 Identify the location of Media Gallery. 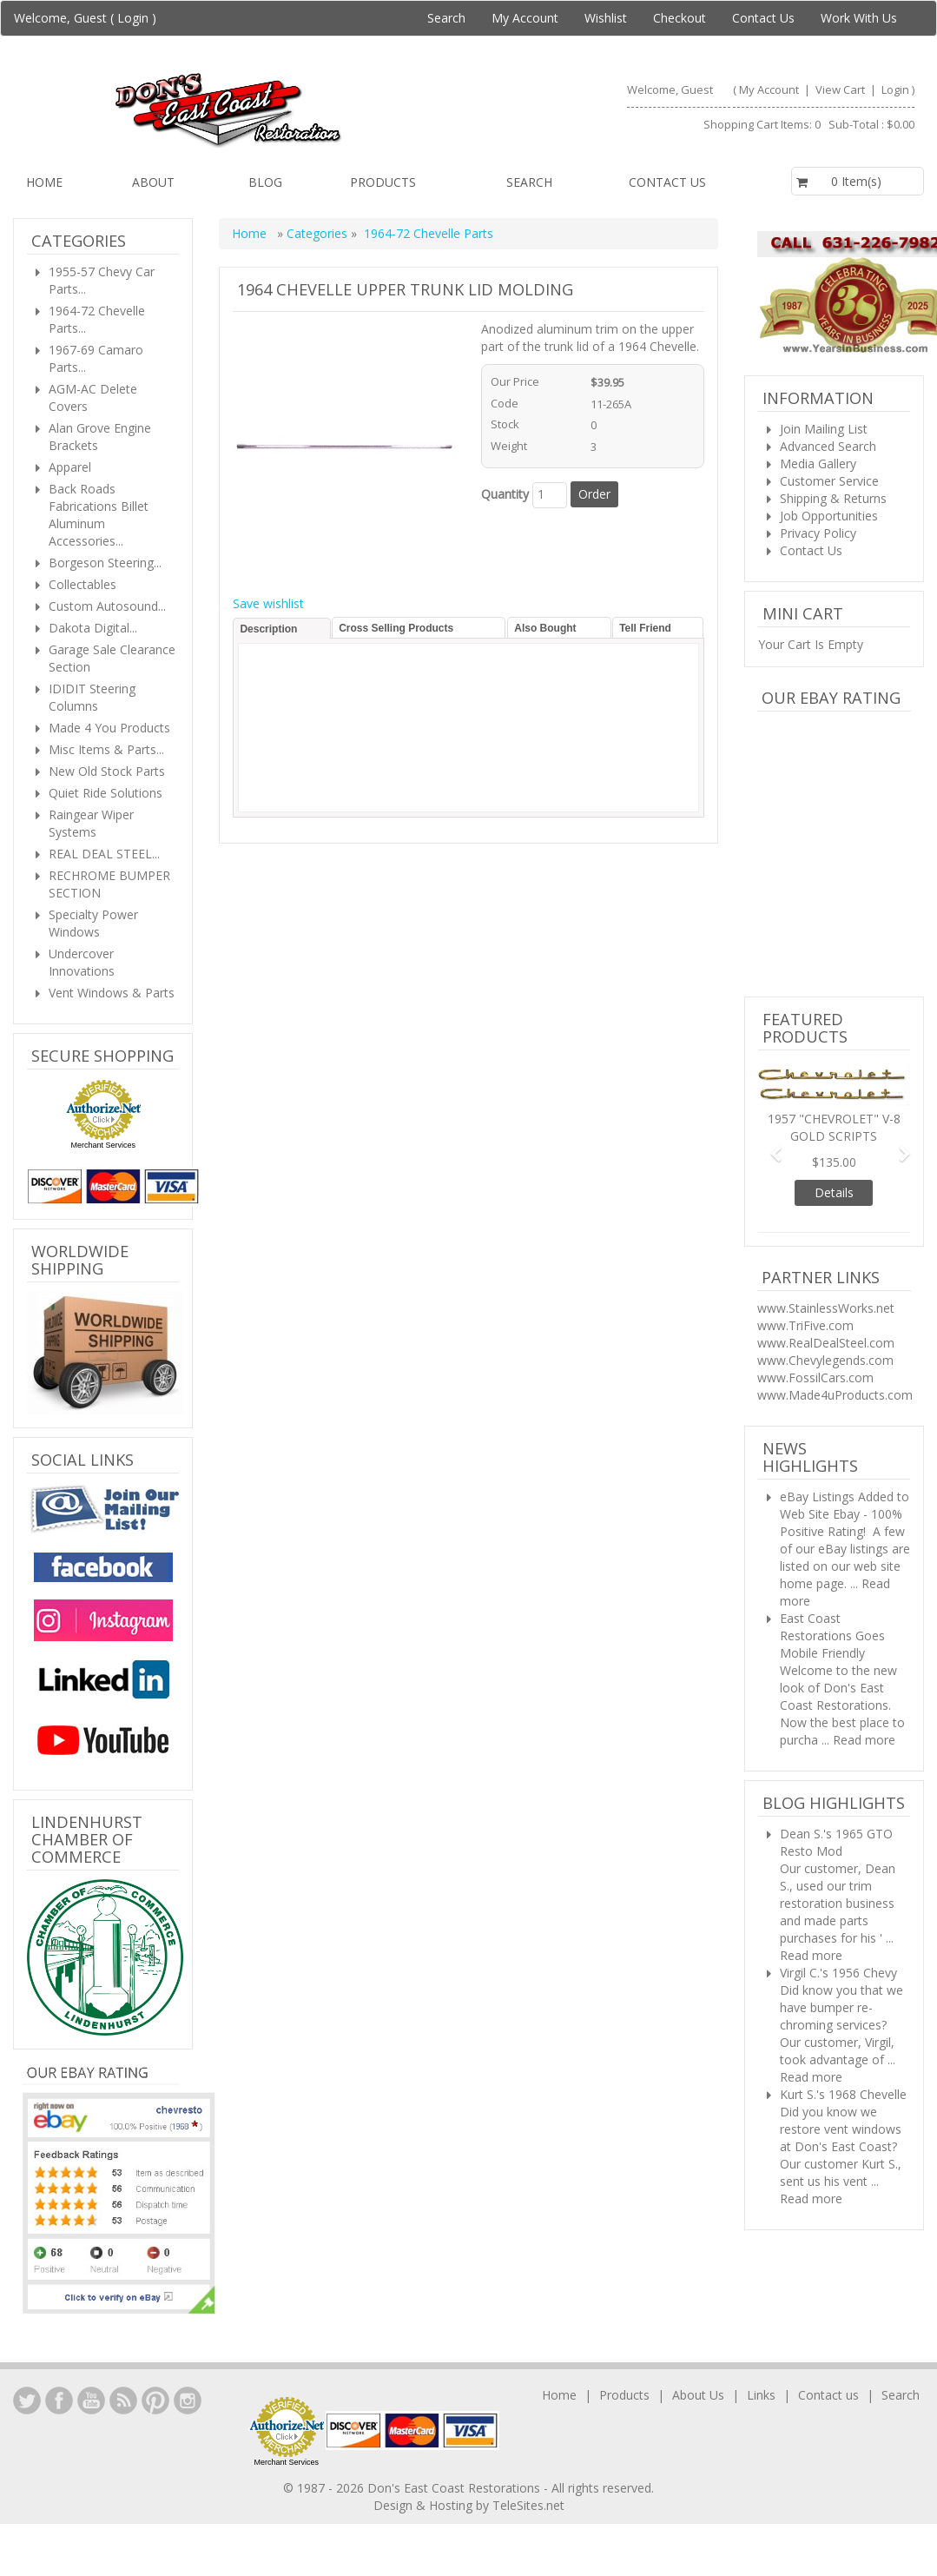
(818, 463).